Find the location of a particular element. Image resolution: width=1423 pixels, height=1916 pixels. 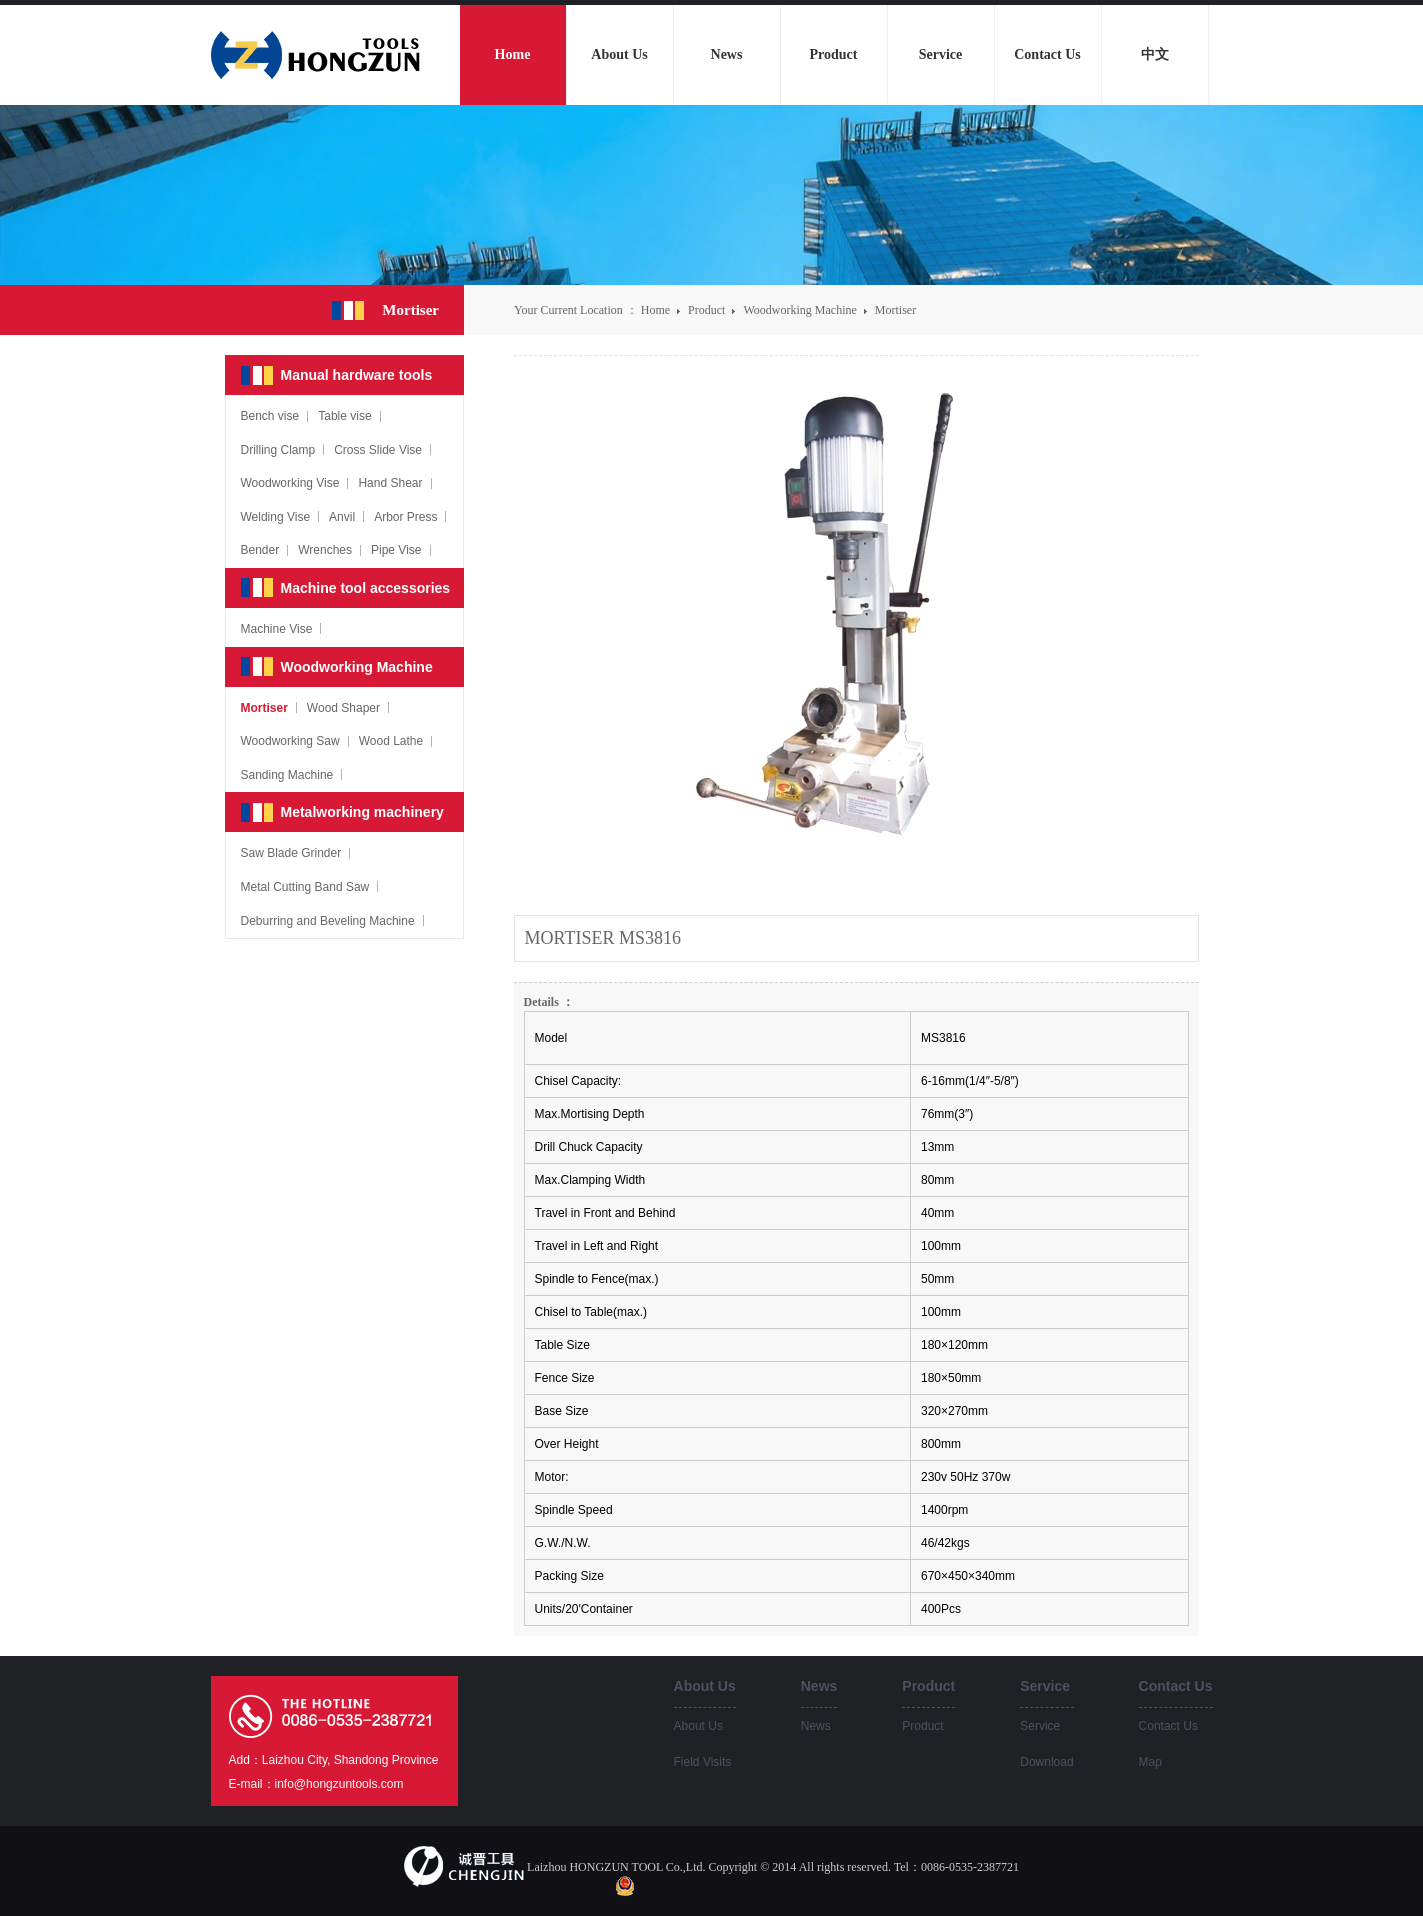

Woodworking Machine is located at coordinates (801, 310).